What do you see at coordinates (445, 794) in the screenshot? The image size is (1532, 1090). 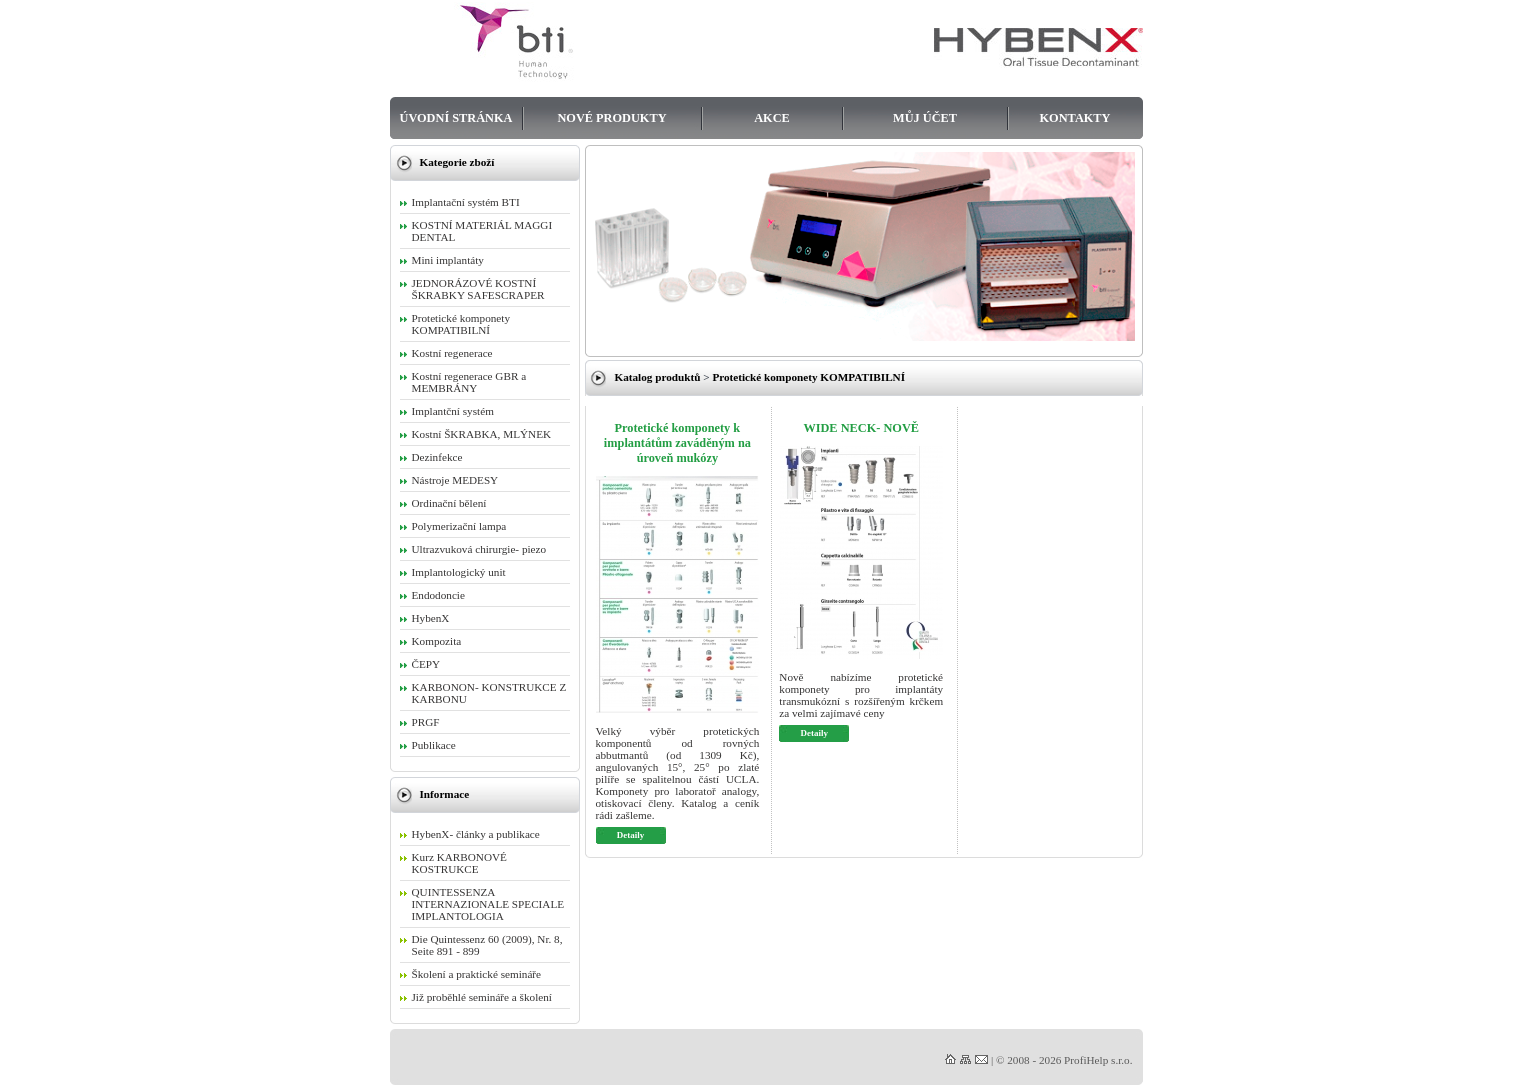 I see `Informace` at bounding box center [445, 794].